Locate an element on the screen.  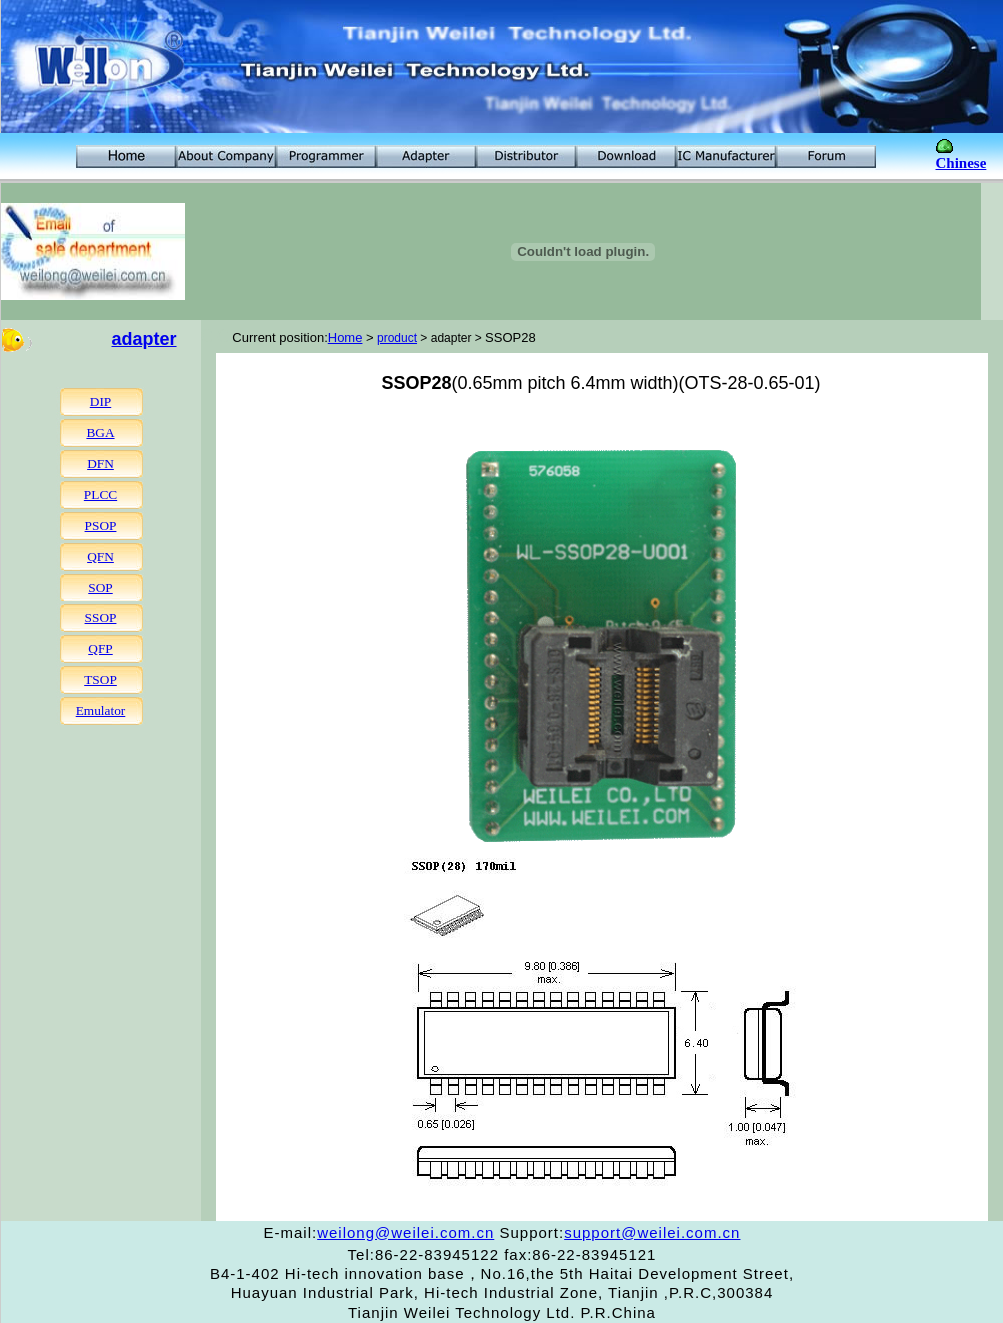
support@weilei.com.cn is located at coordinates (652, 1232).